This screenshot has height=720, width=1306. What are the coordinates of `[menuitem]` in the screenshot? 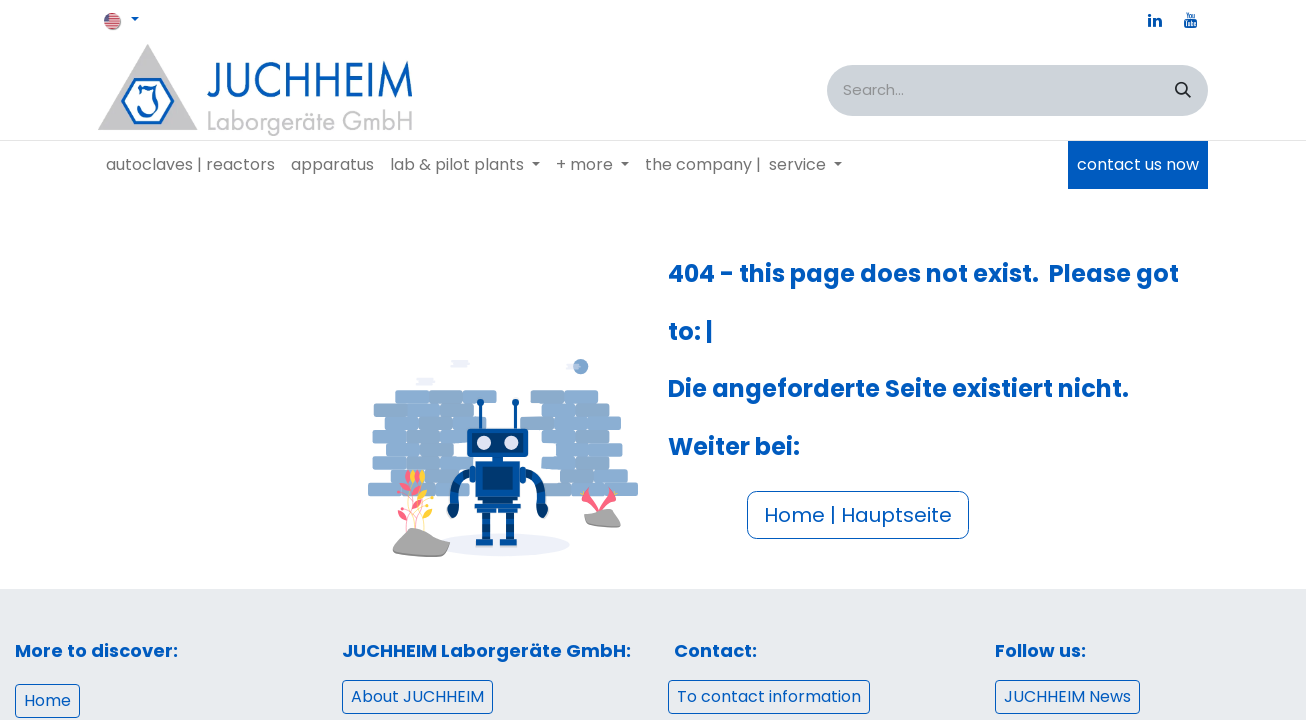 It's located at (190, 165).